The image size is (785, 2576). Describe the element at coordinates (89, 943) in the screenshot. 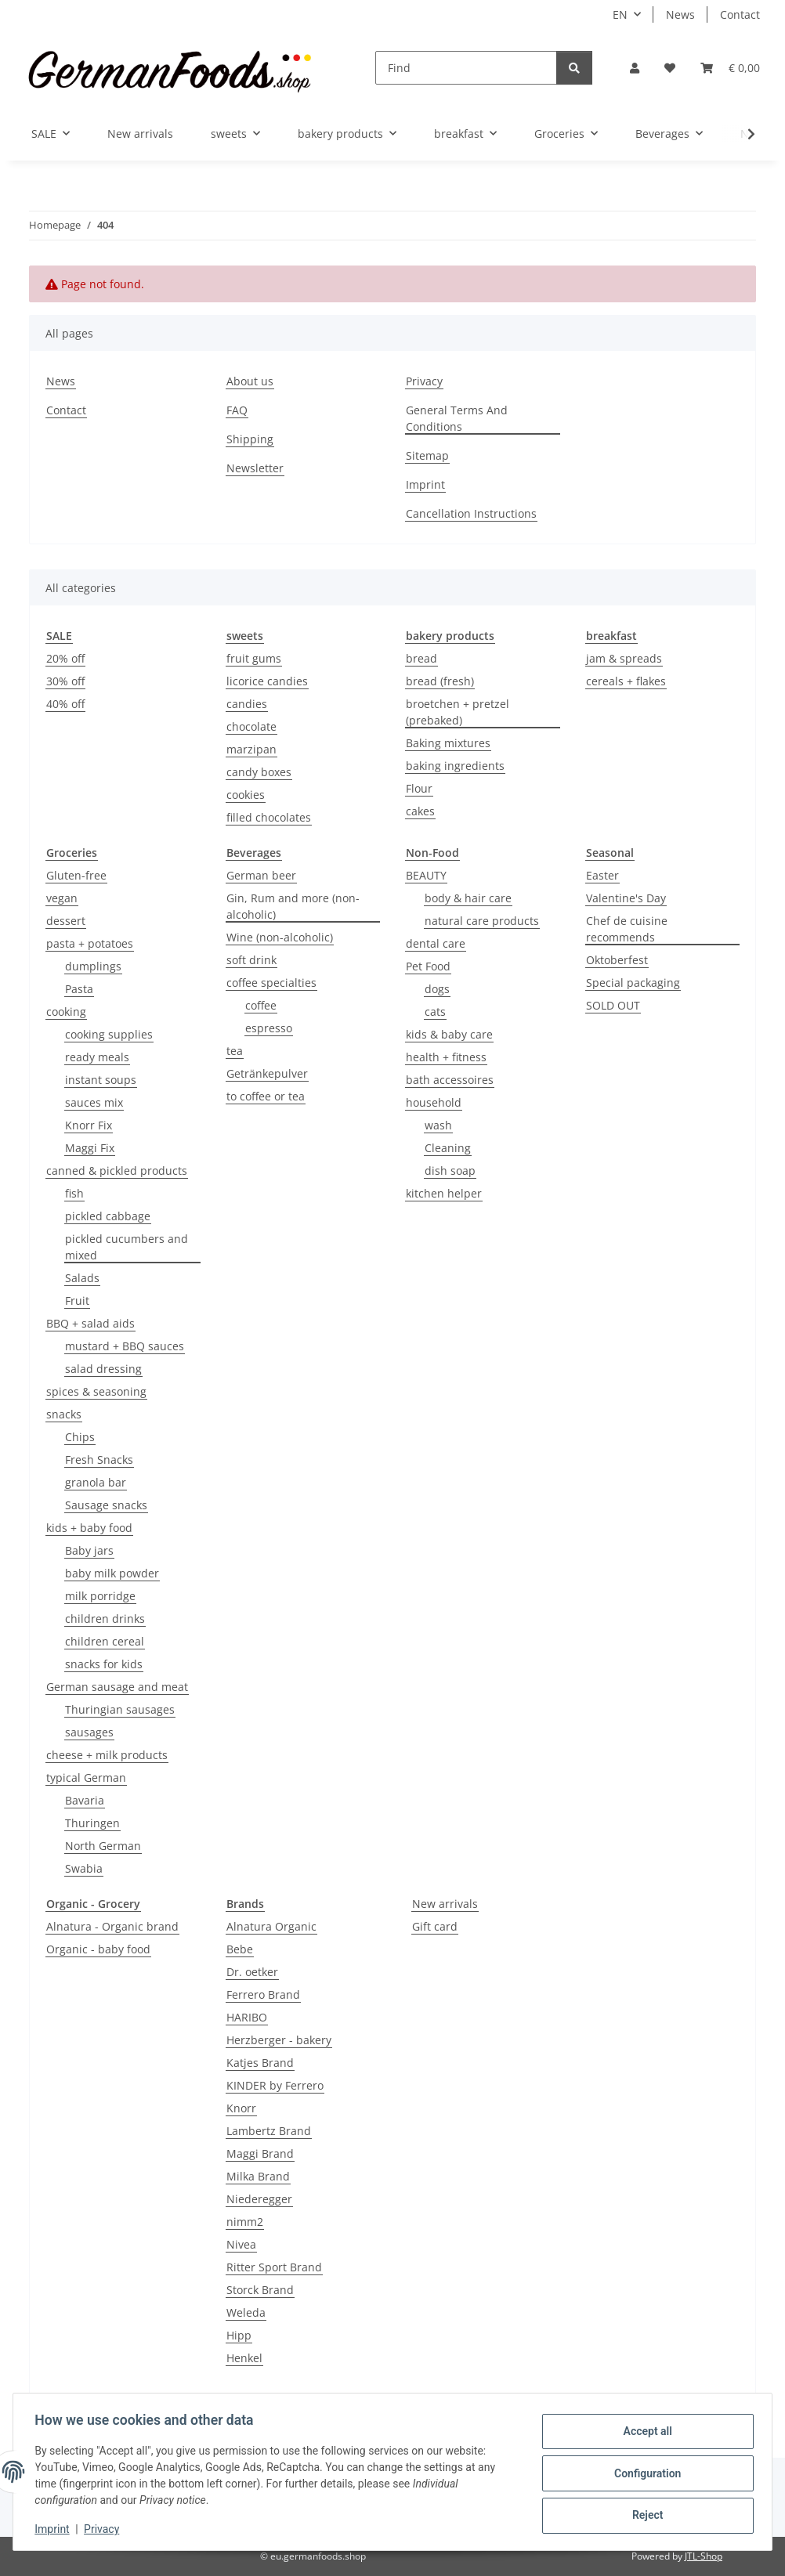

I see `pasta + potatoes` at that location.